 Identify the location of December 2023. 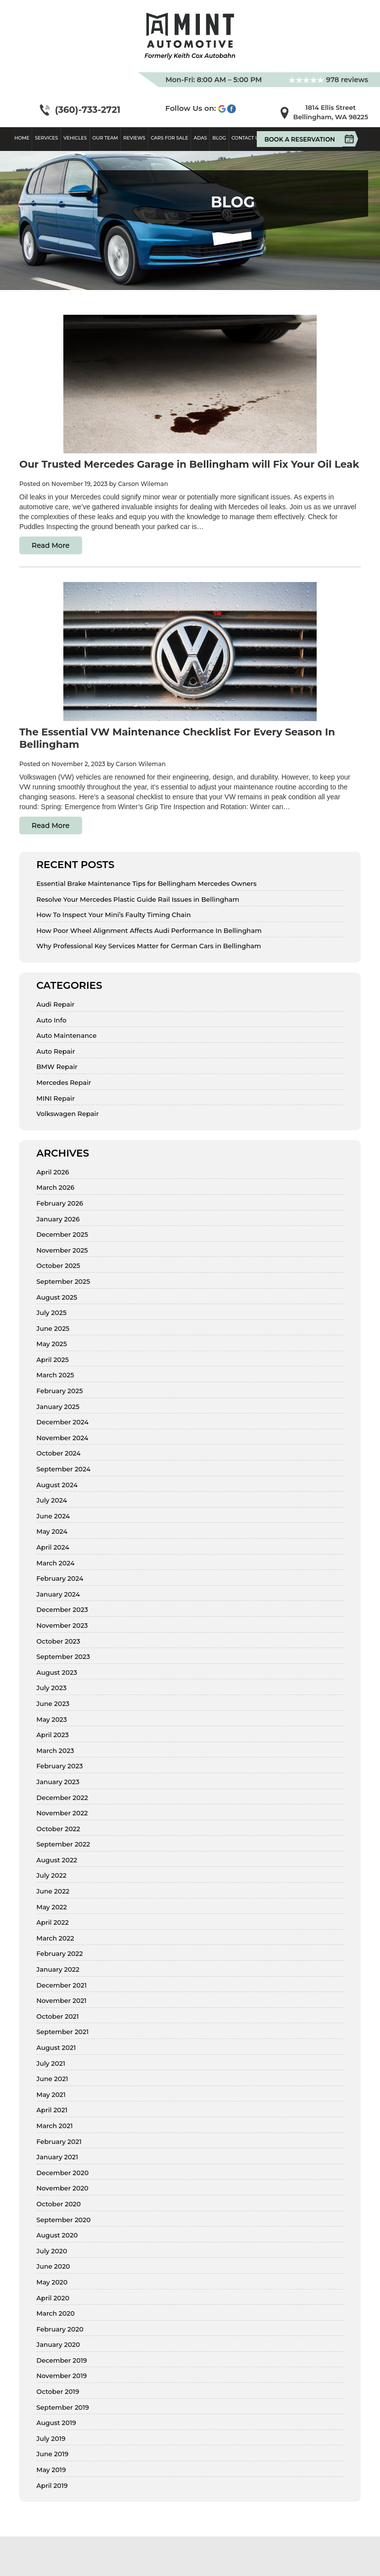
(62, 1609).